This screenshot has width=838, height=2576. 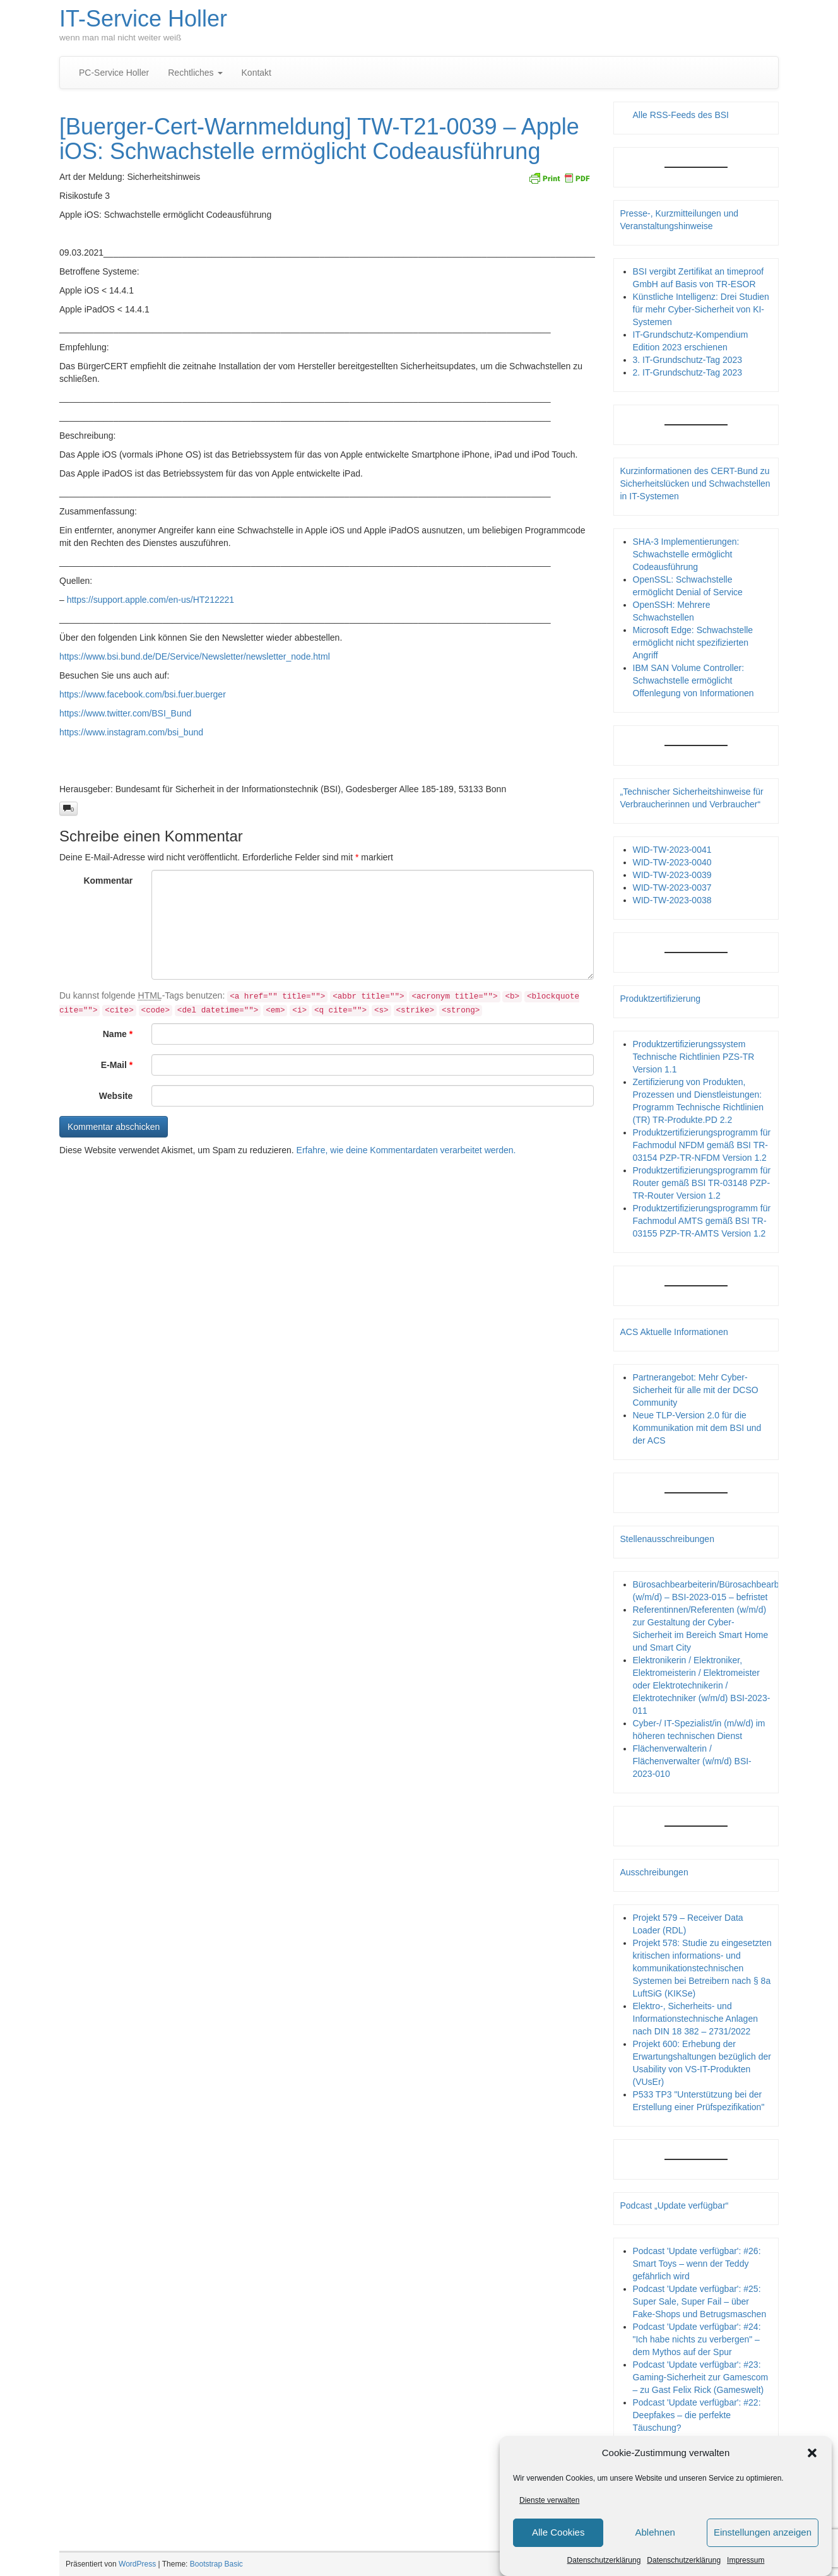 I want to click on Alle Cookies, so click(x=558, y=2532).